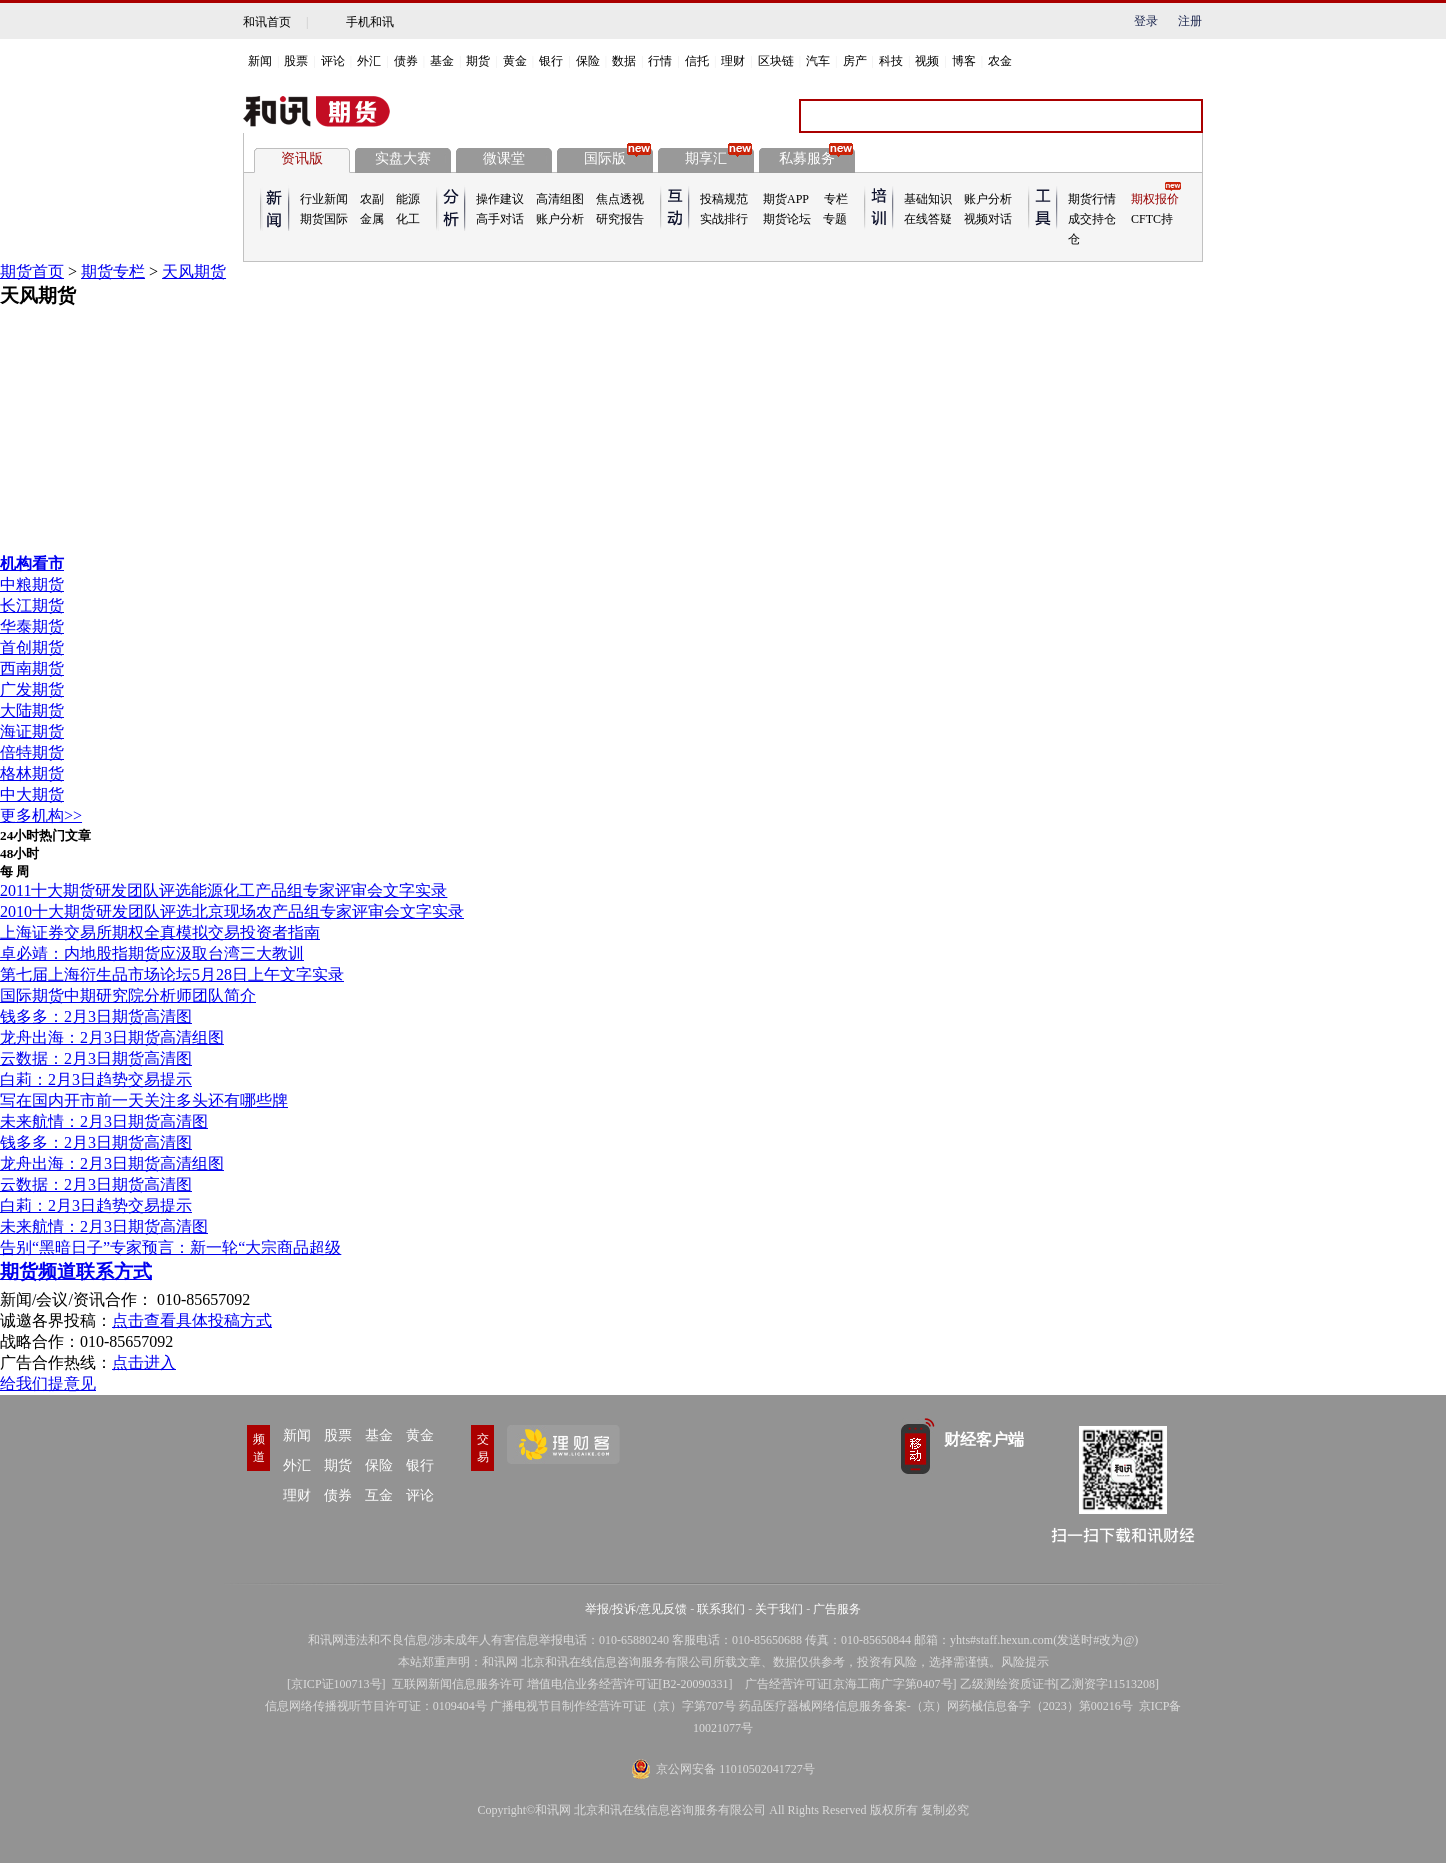 This screenshot has width=1446, height=1863. Describe the element at coordinates (194, 271) in the screenshot. I see `天风期货` at that location.